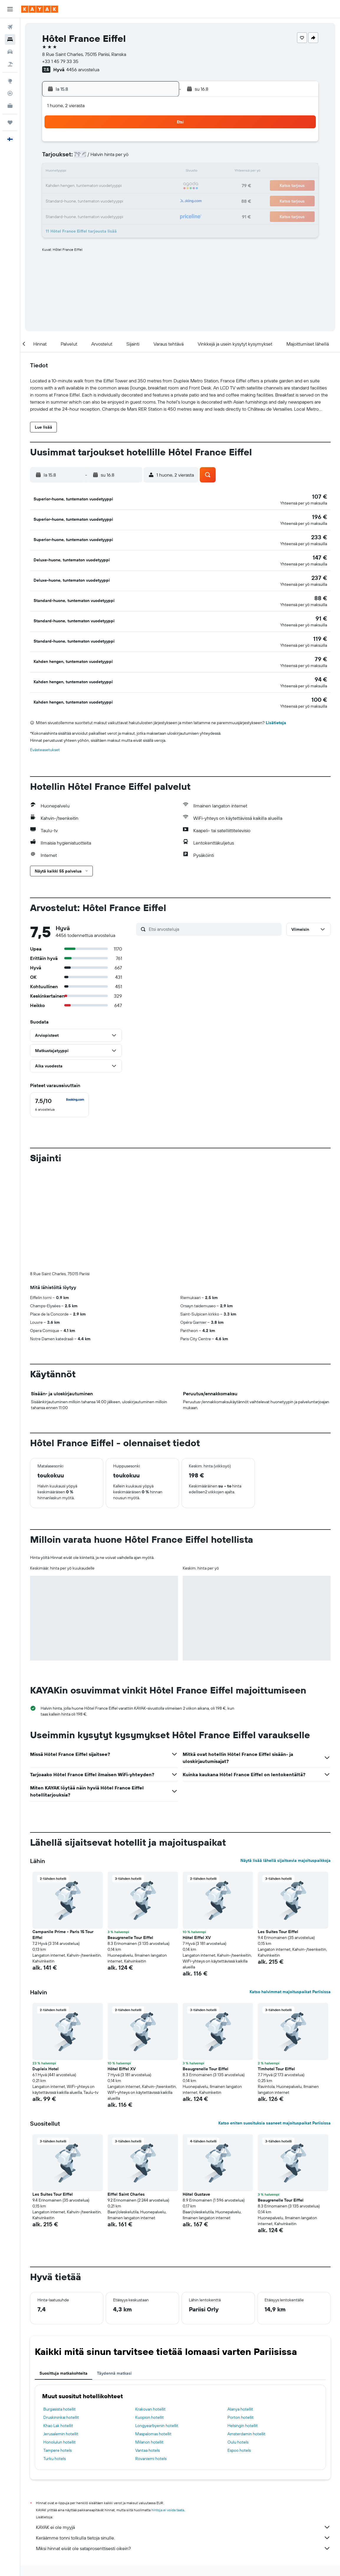  Describe the element at coordinates (82, 69) in the screenshot. I see `4456 arvostelua` at that location.